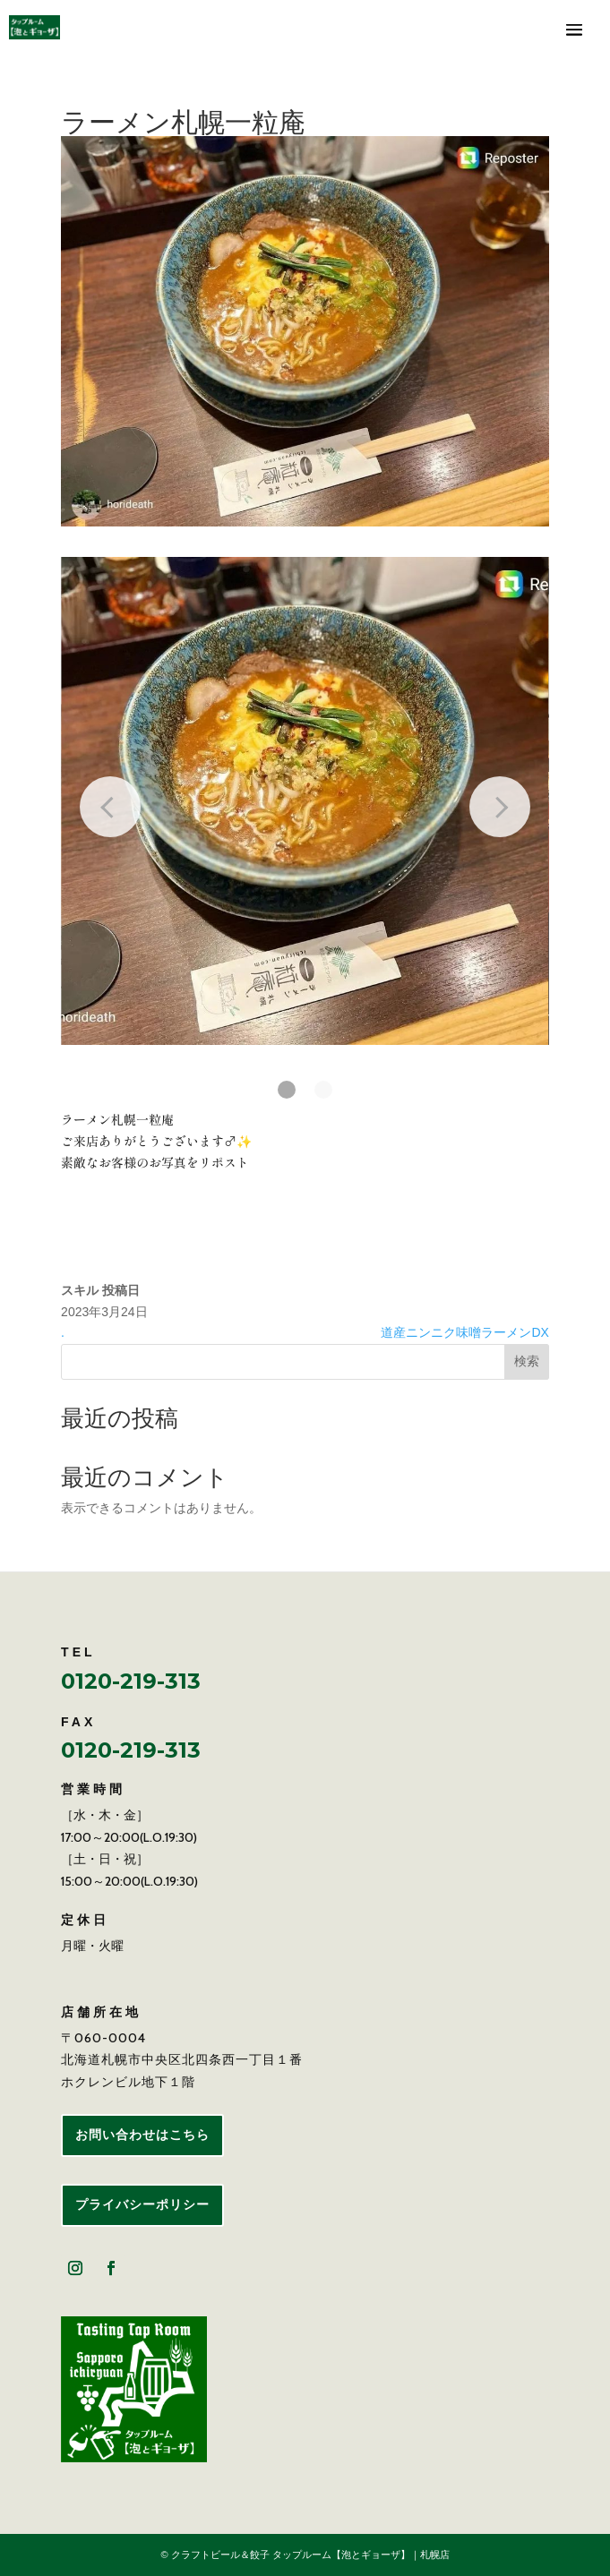 This screenshot has width=610, height=2576. What do you see at coordinates (499, 806) in the screenshot?
I see `[Next slide]` at bounding box center [499, 806].